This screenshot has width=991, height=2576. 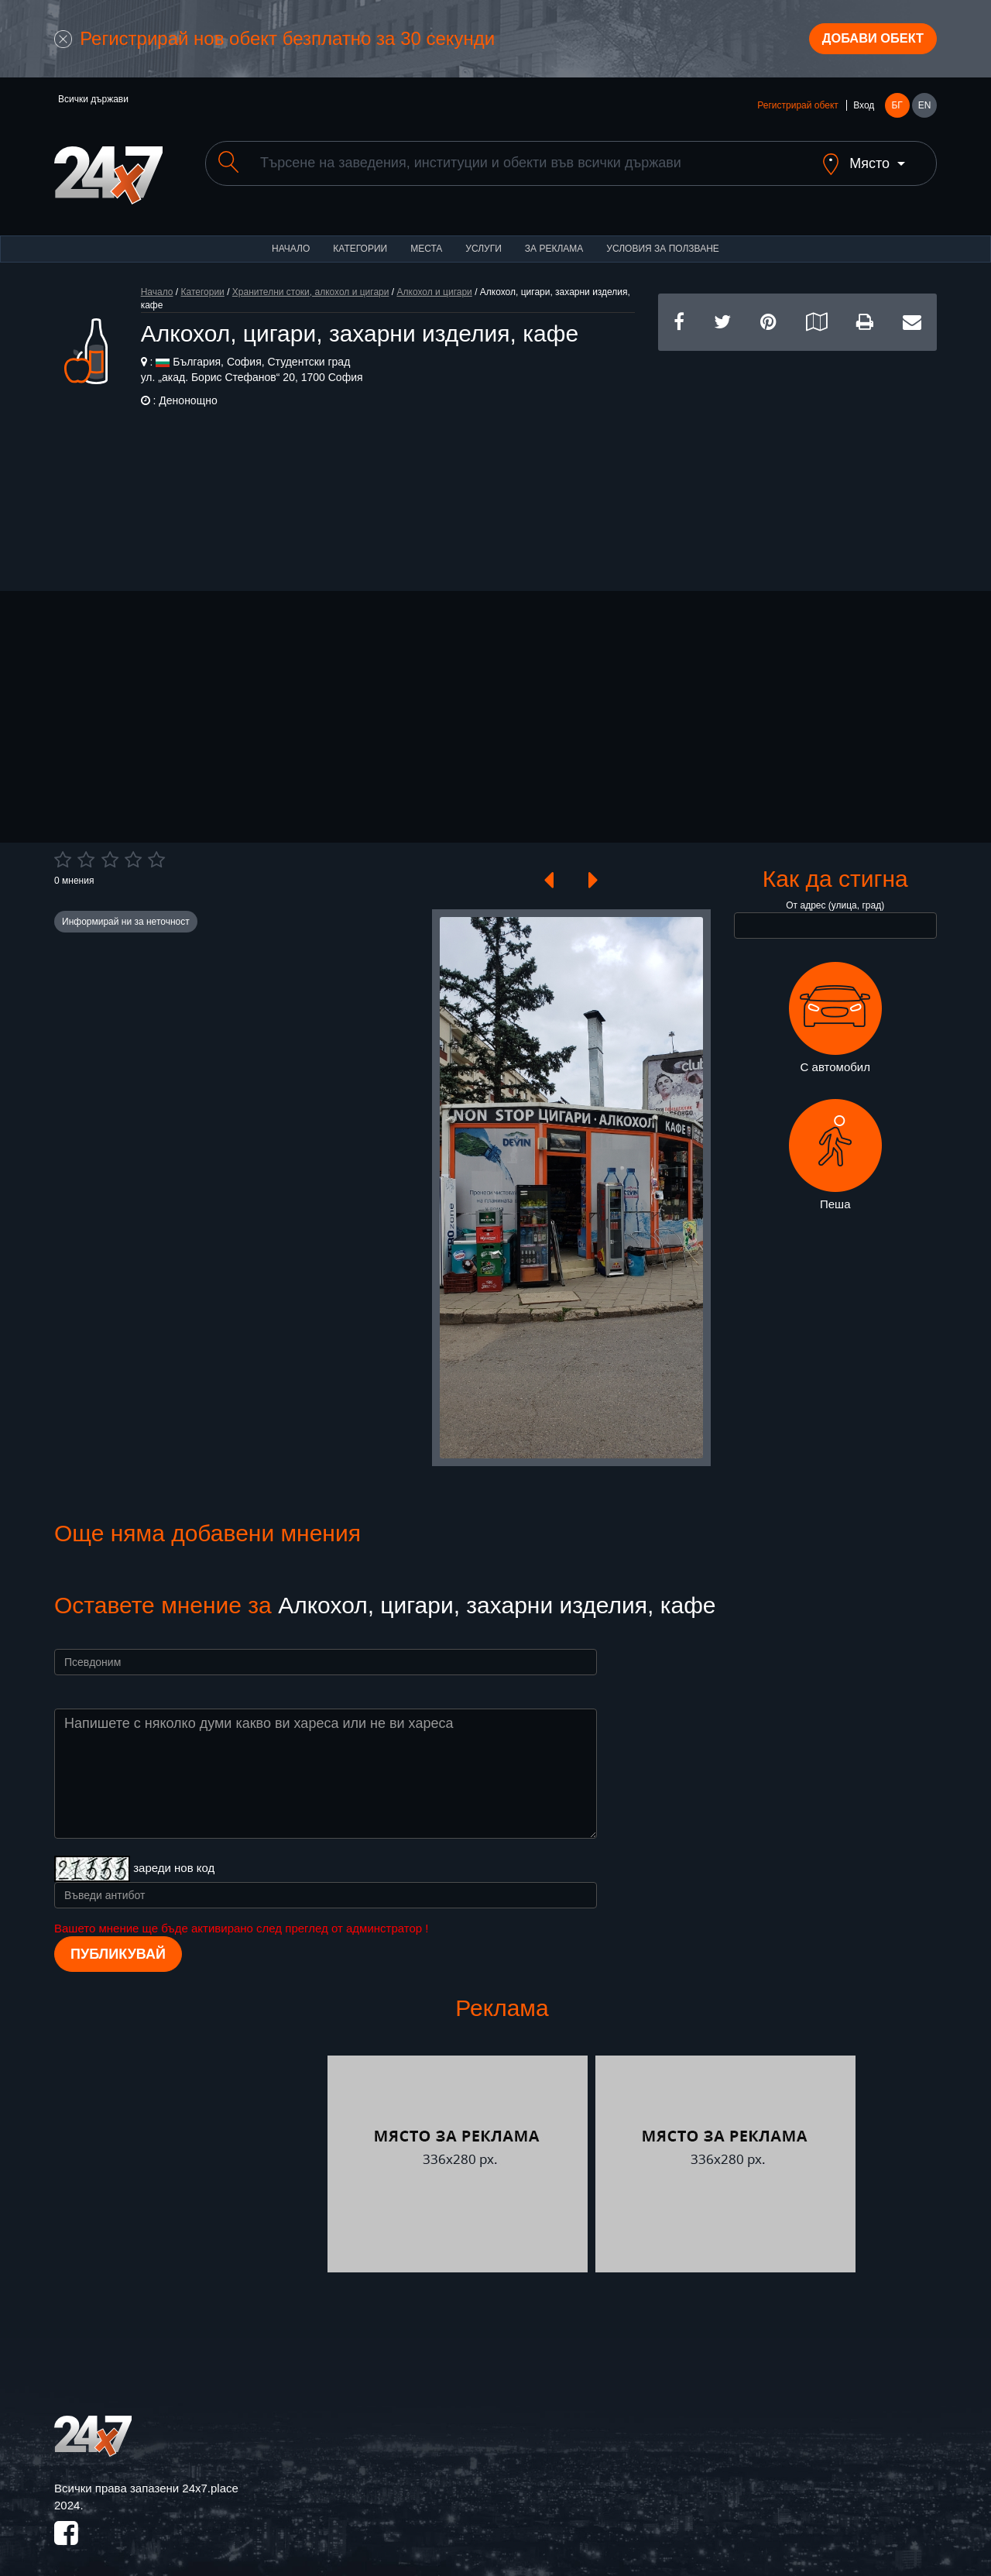 What do you see at coordinates (291, 240) in the screenshot?
I see `Начало` at bounding box center [291, 240].